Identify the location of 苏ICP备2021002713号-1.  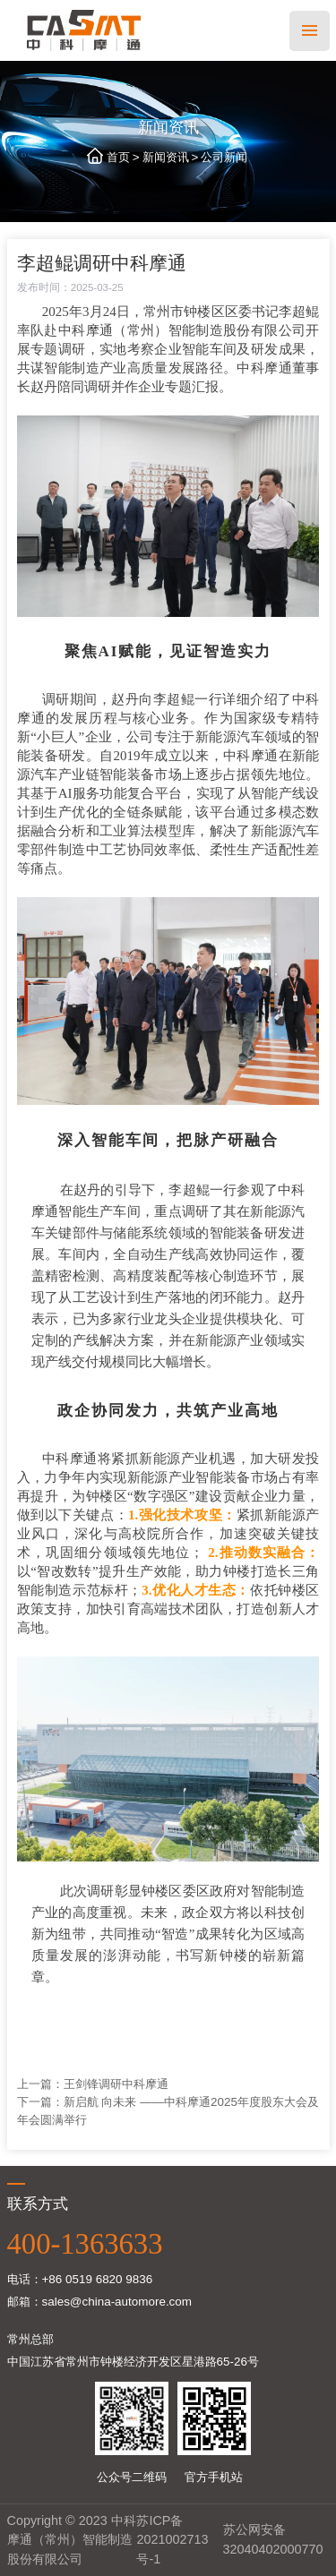
(172, 2539).